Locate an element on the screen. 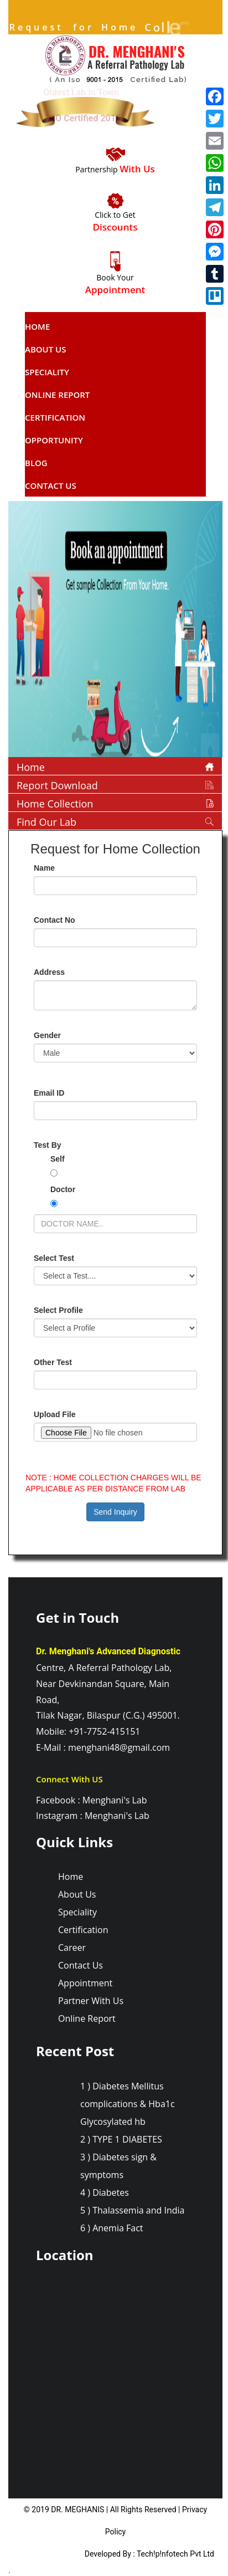  Name is located at coordinates (44, 867).